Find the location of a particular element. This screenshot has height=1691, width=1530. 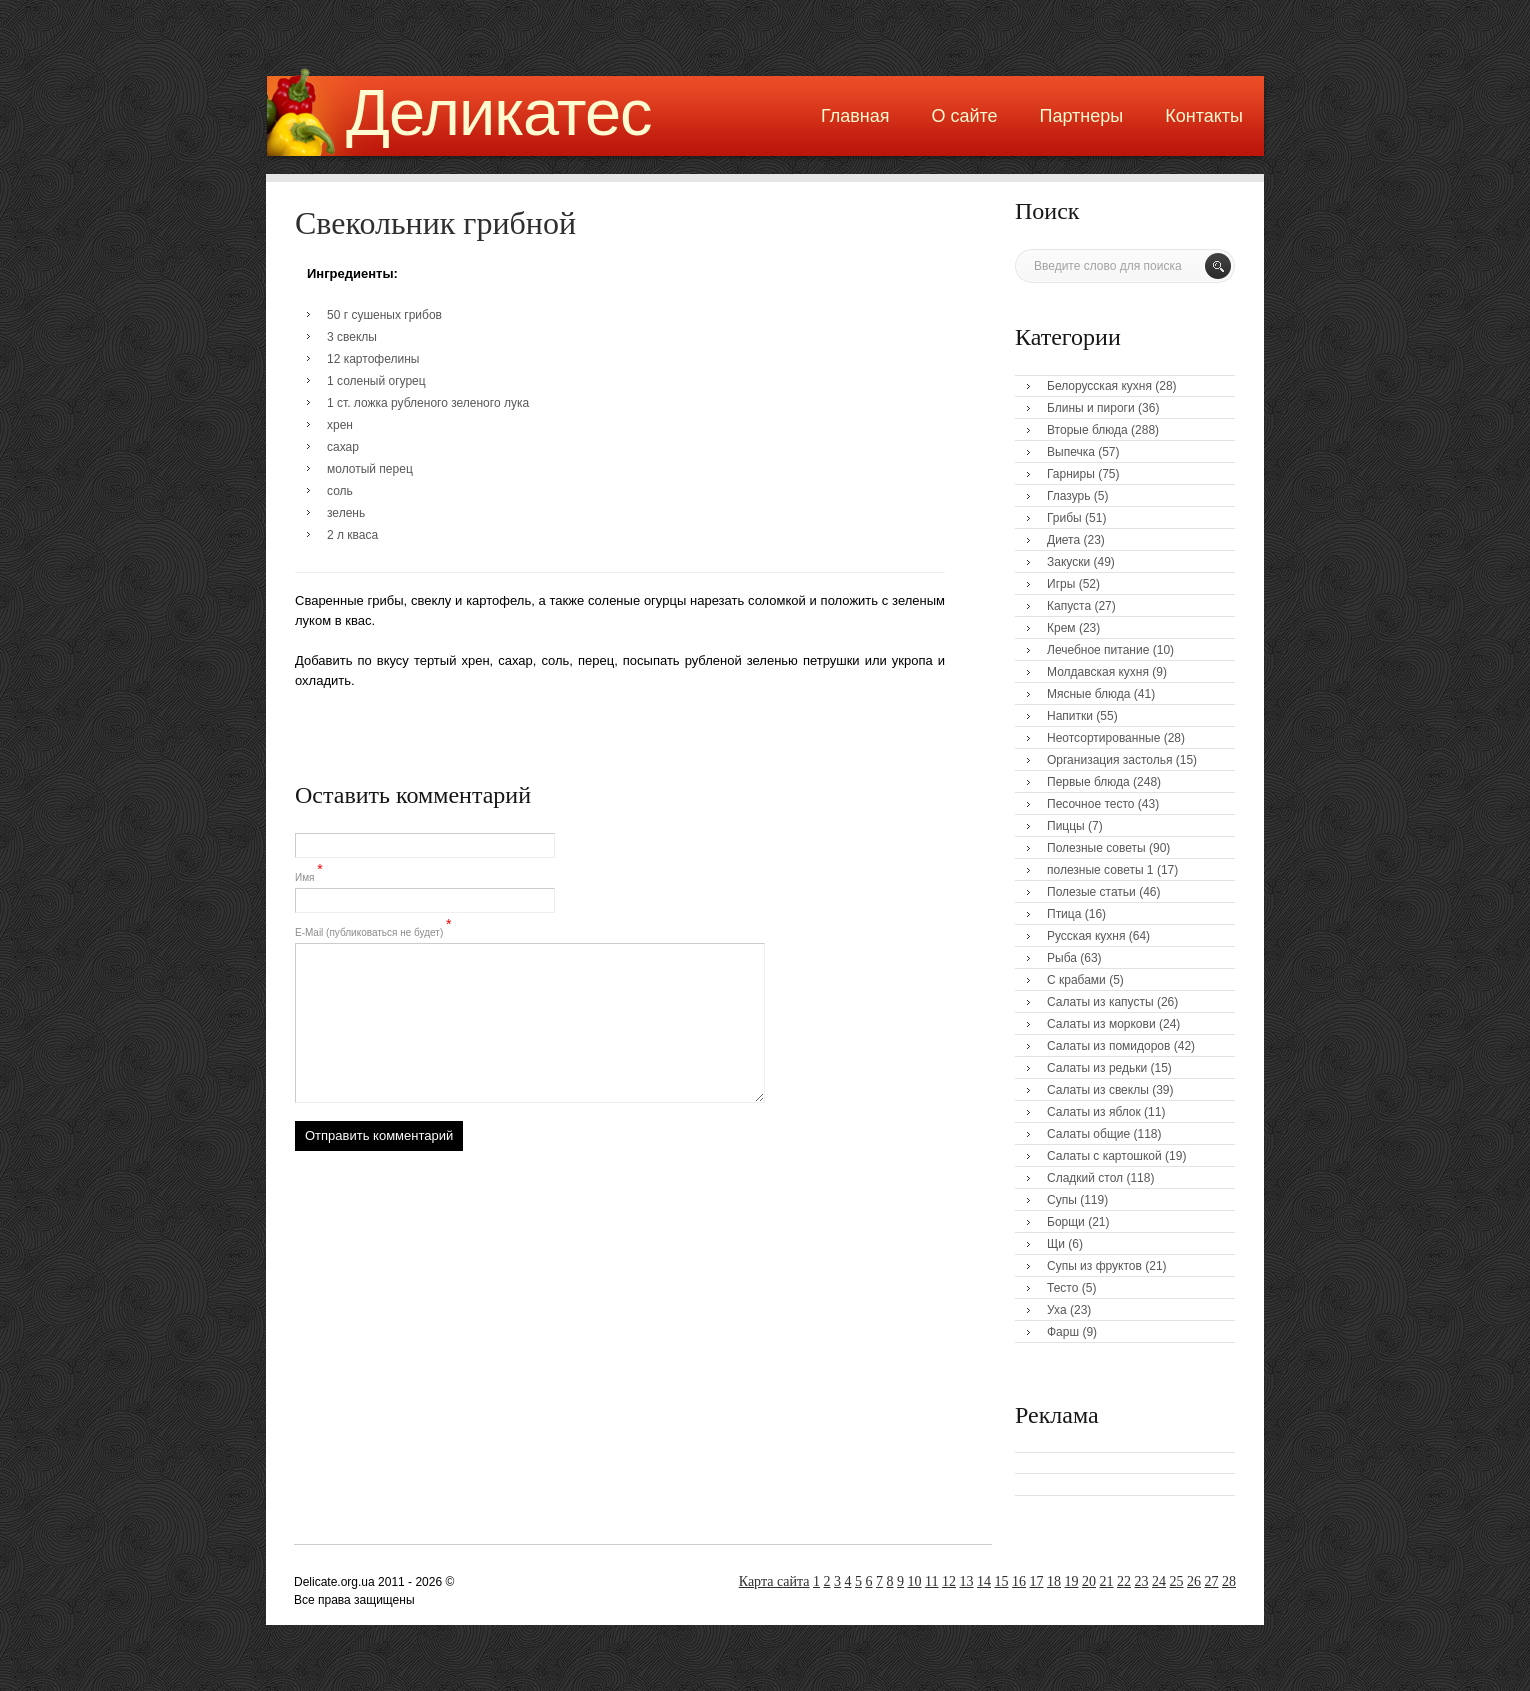

Борщи is located at coordinates (1066, 1222).